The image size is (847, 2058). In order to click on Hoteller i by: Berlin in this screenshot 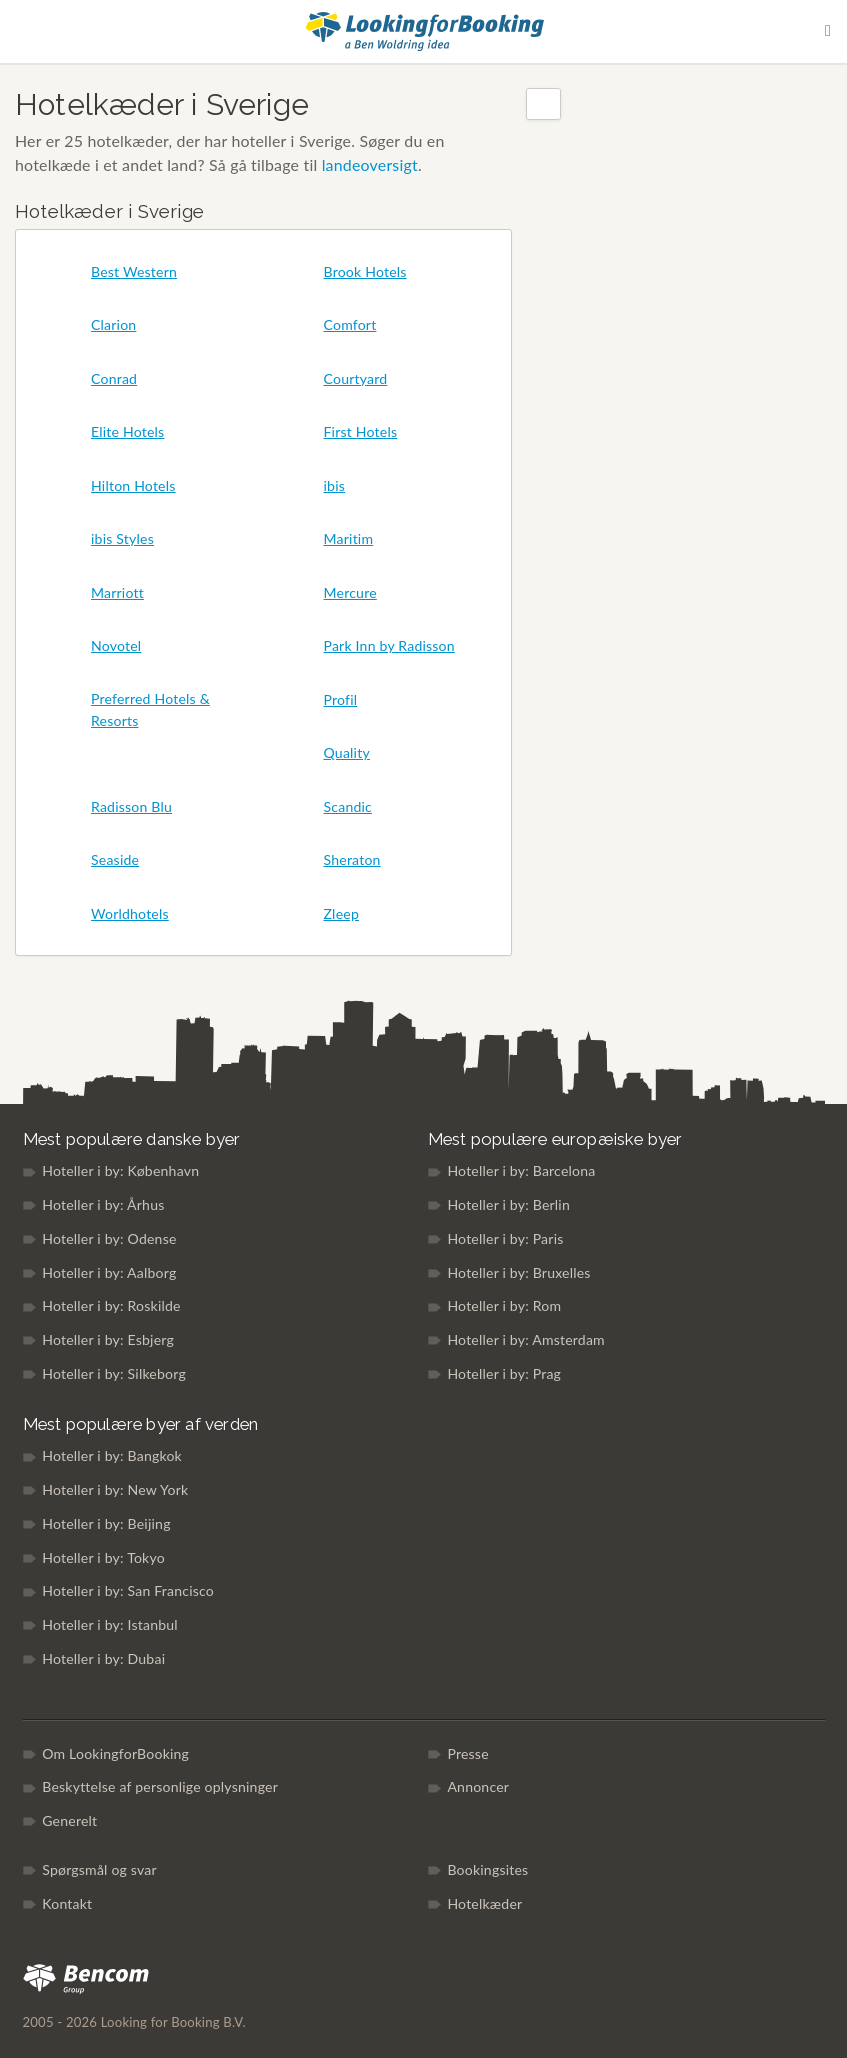, I will do `click(508, 1204)`.